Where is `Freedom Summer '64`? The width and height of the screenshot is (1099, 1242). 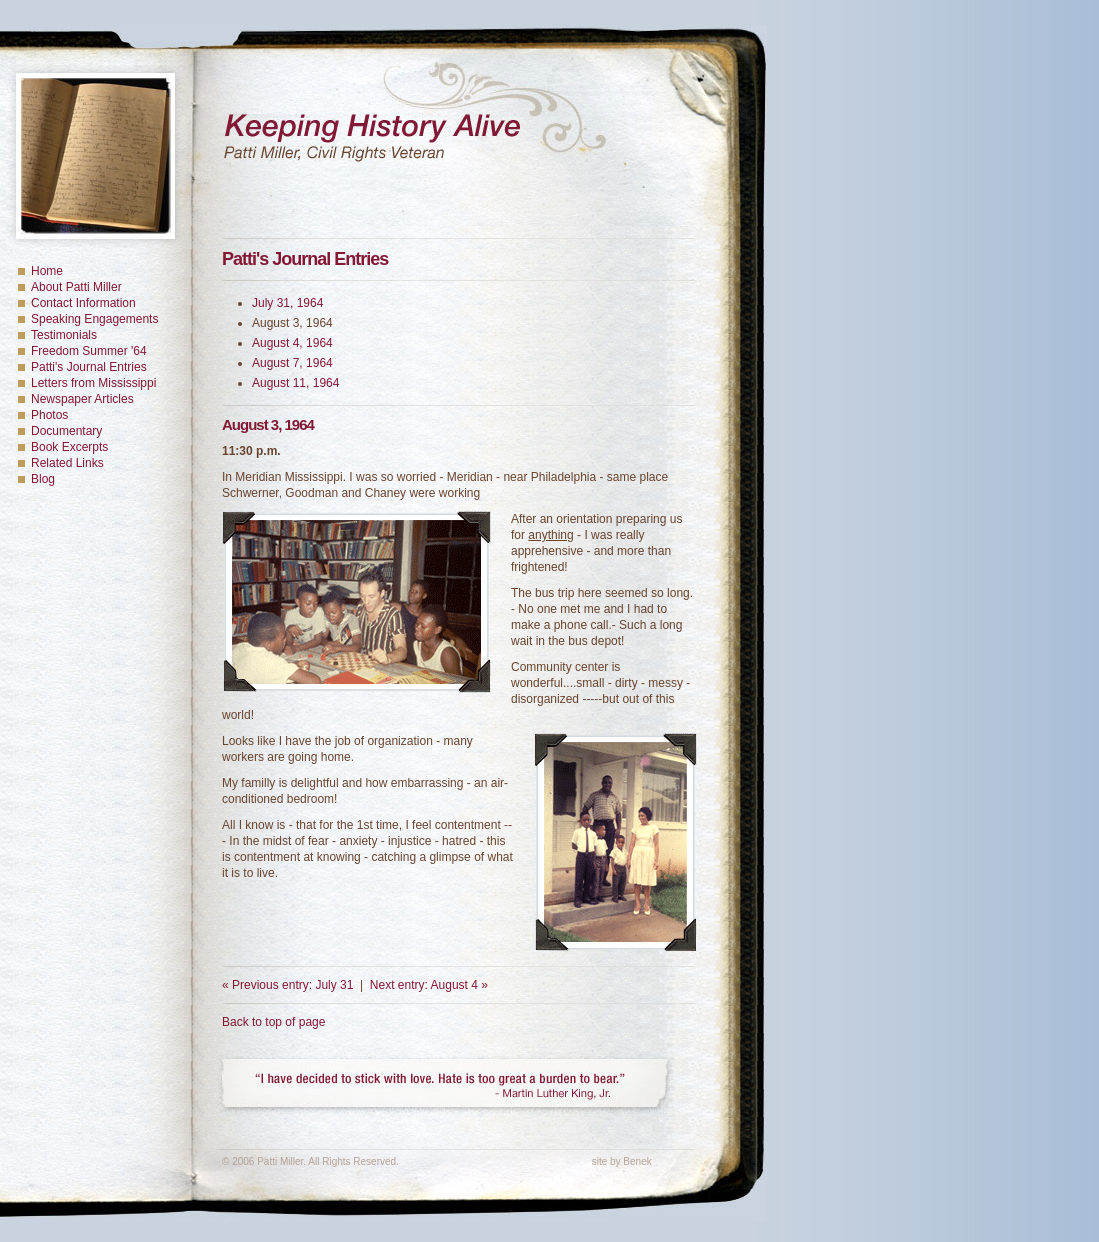 Freedom Summer '64 is located at coordinates (89, 351).